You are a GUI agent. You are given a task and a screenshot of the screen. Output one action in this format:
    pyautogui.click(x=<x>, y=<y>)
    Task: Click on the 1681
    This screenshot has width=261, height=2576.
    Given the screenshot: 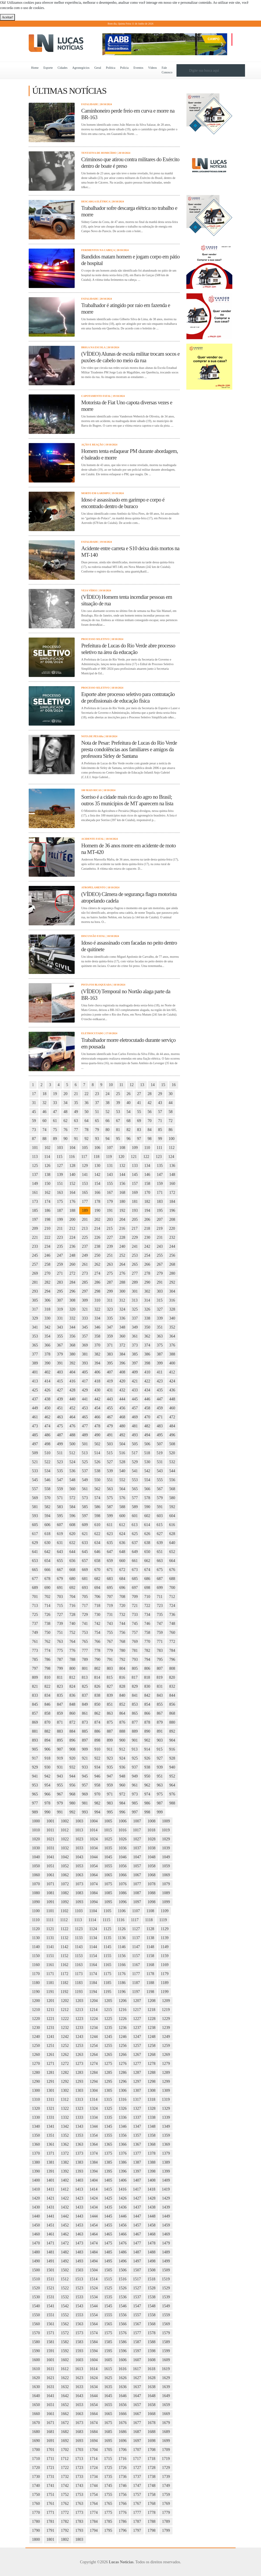 What is the action you would take?
    pyautogui.click(x=50, y=2431)
    